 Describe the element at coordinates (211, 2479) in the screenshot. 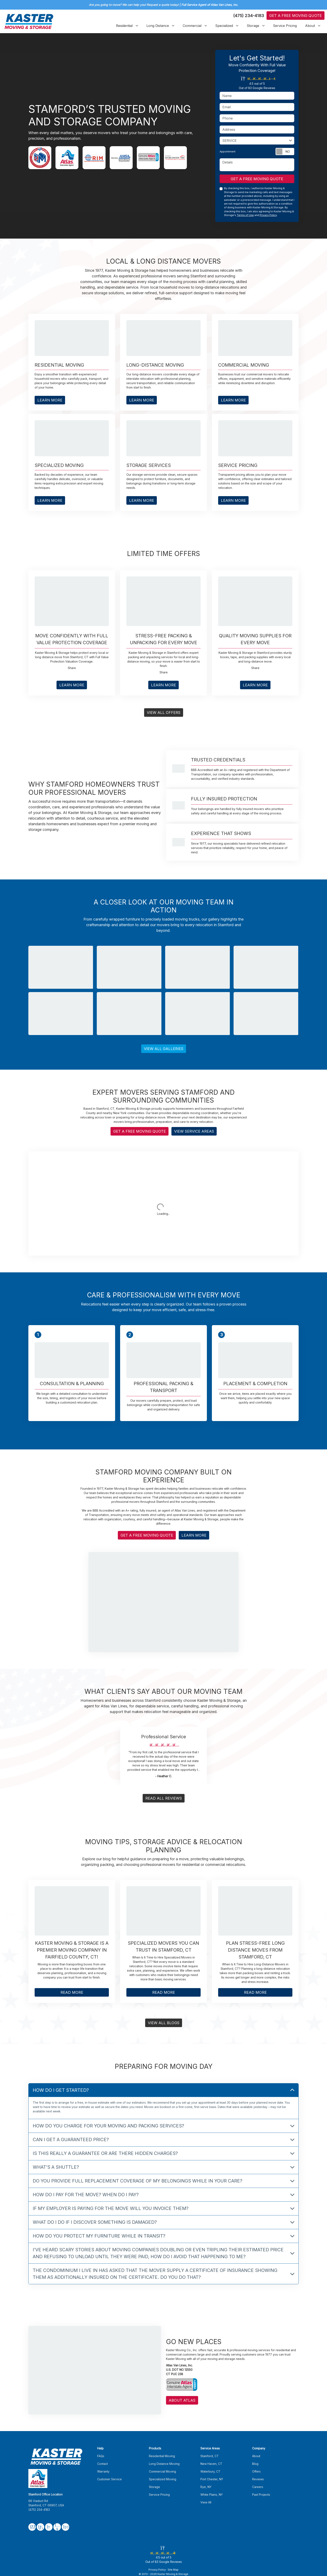

I see `Port Chester, NY` at that location.